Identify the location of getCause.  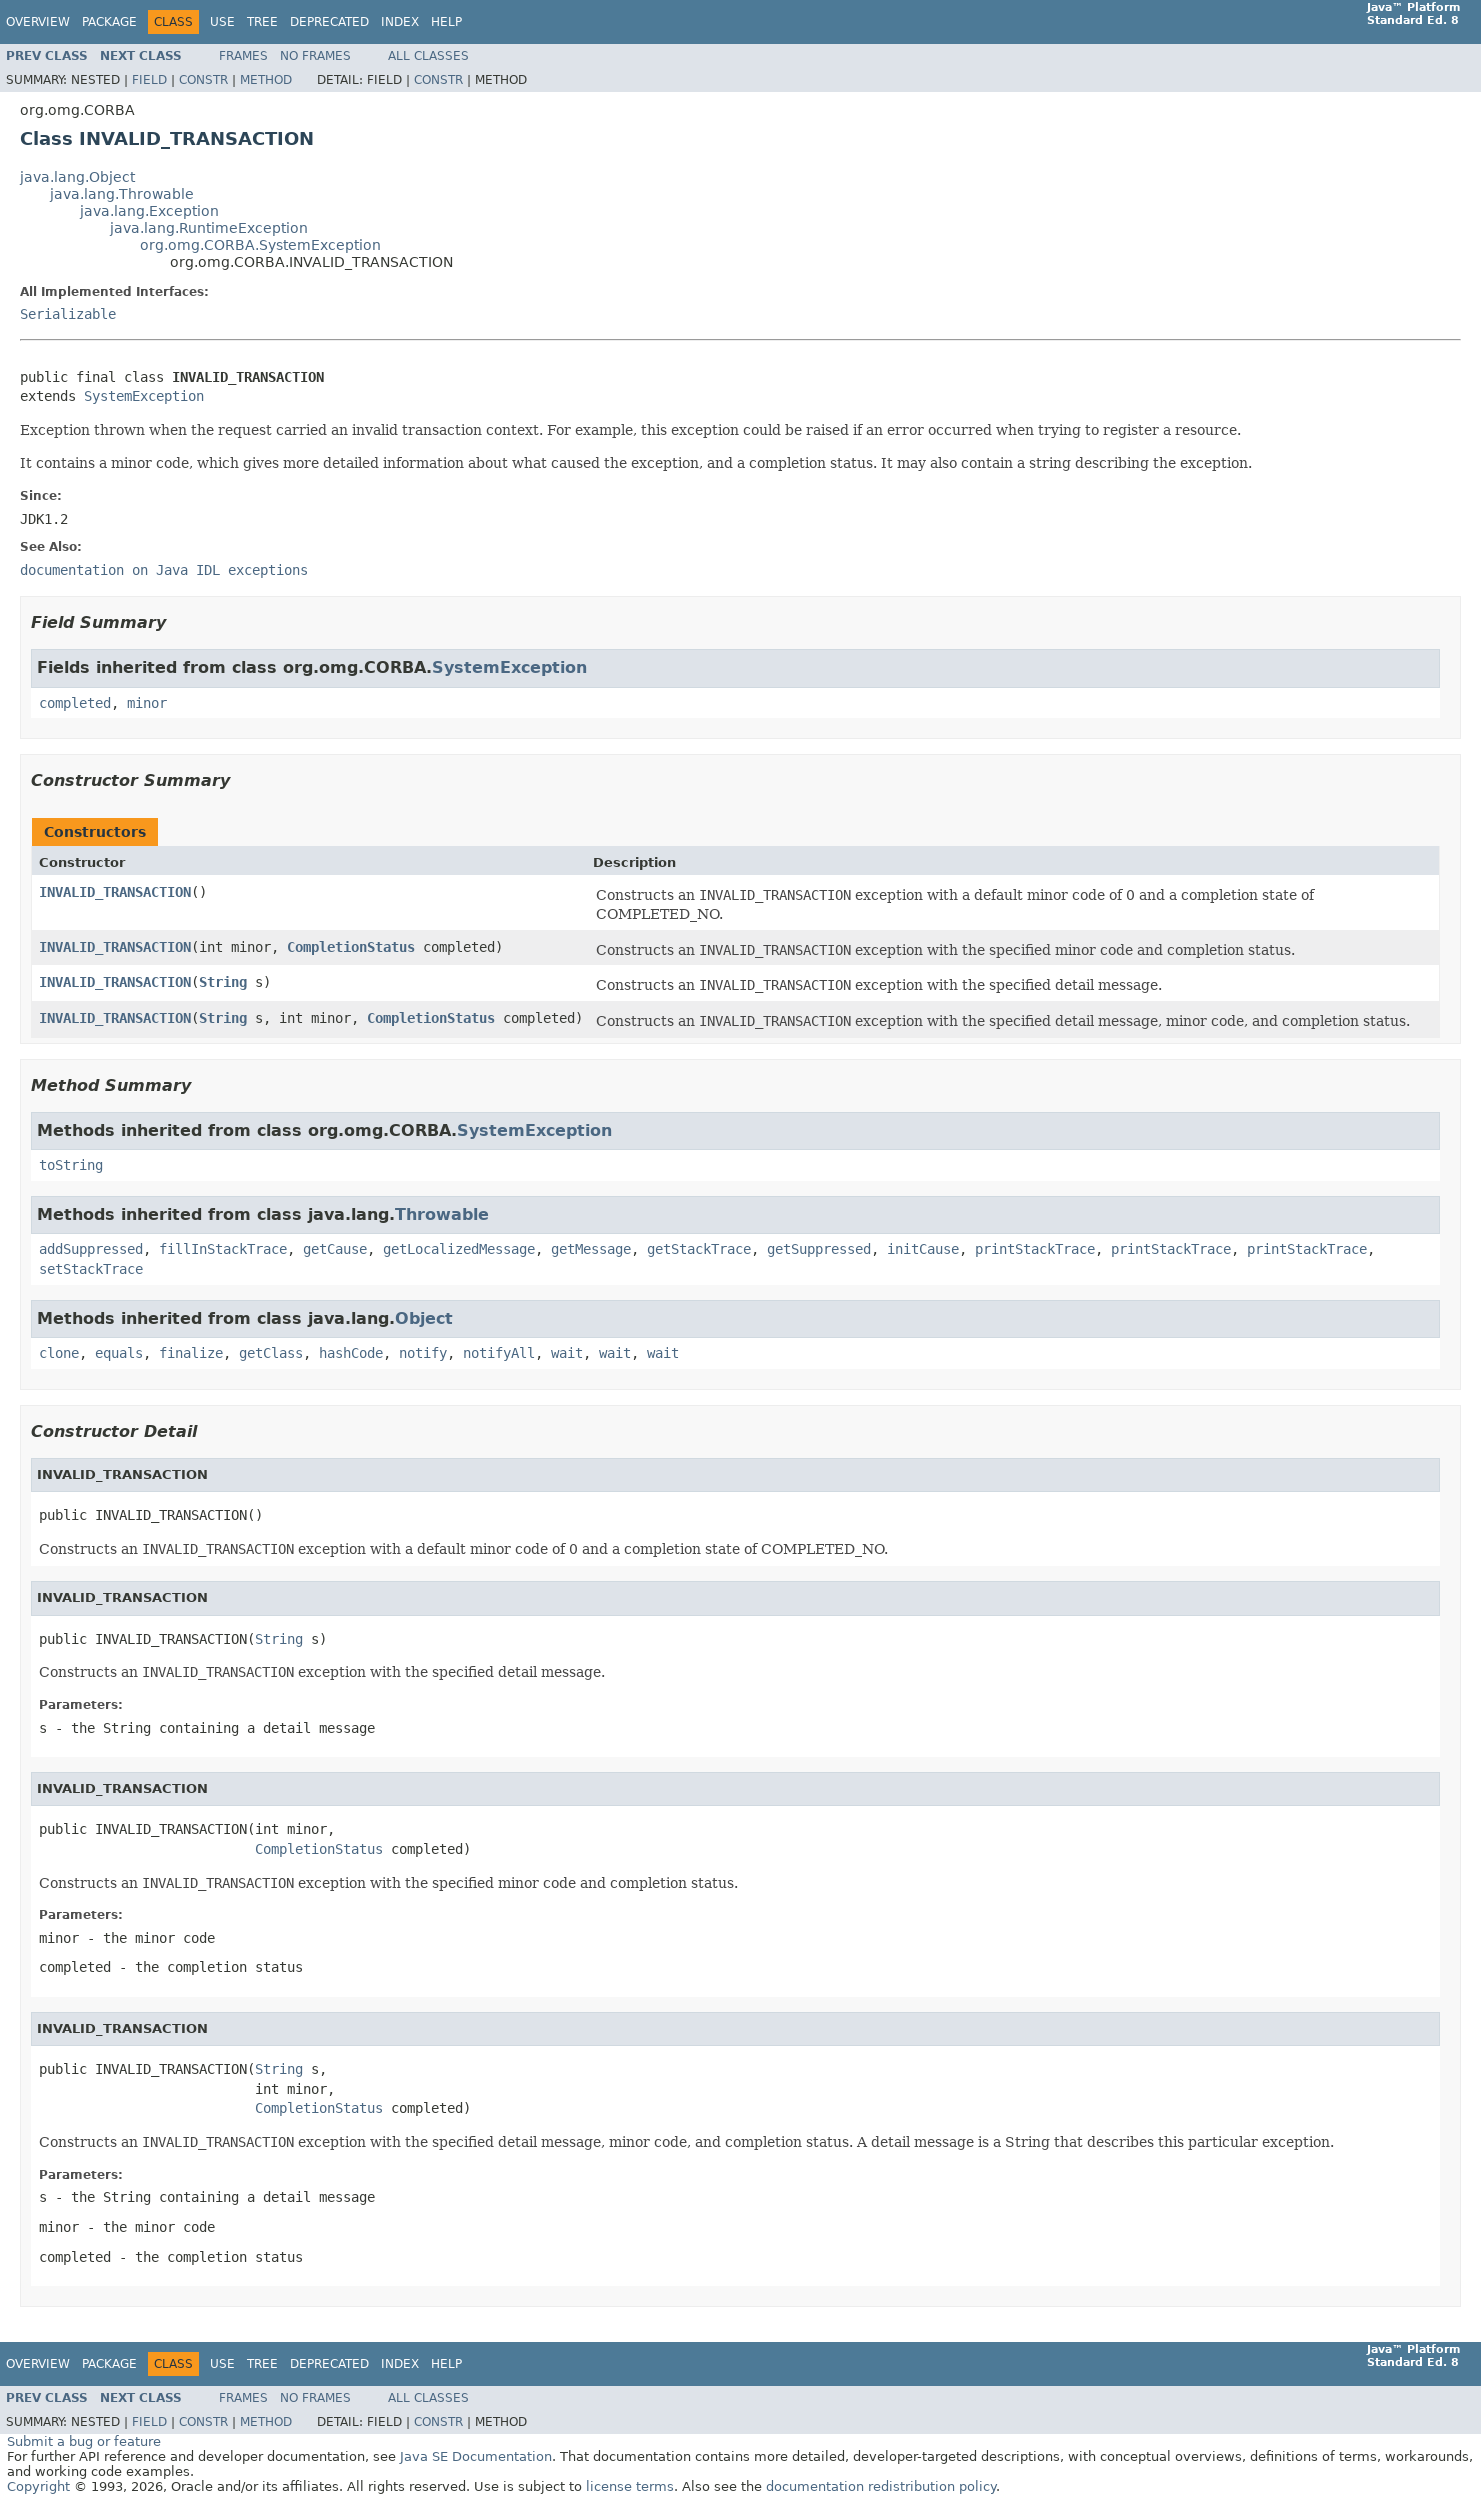
(335, 1249).